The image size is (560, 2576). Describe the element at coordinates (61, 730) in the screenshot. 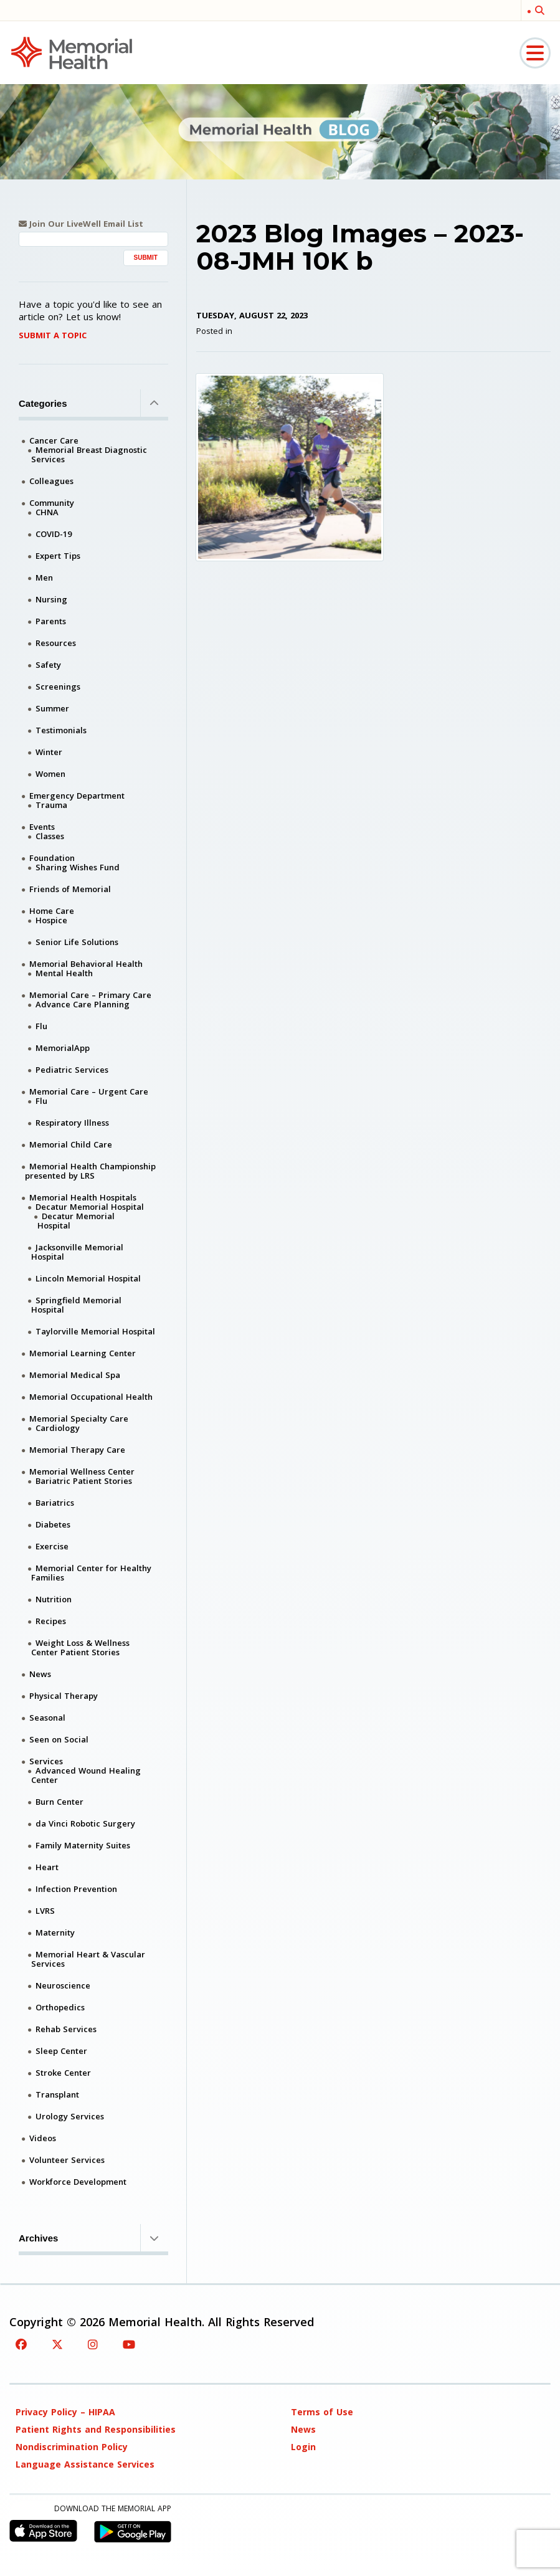

I see `Testimonials` at that location.